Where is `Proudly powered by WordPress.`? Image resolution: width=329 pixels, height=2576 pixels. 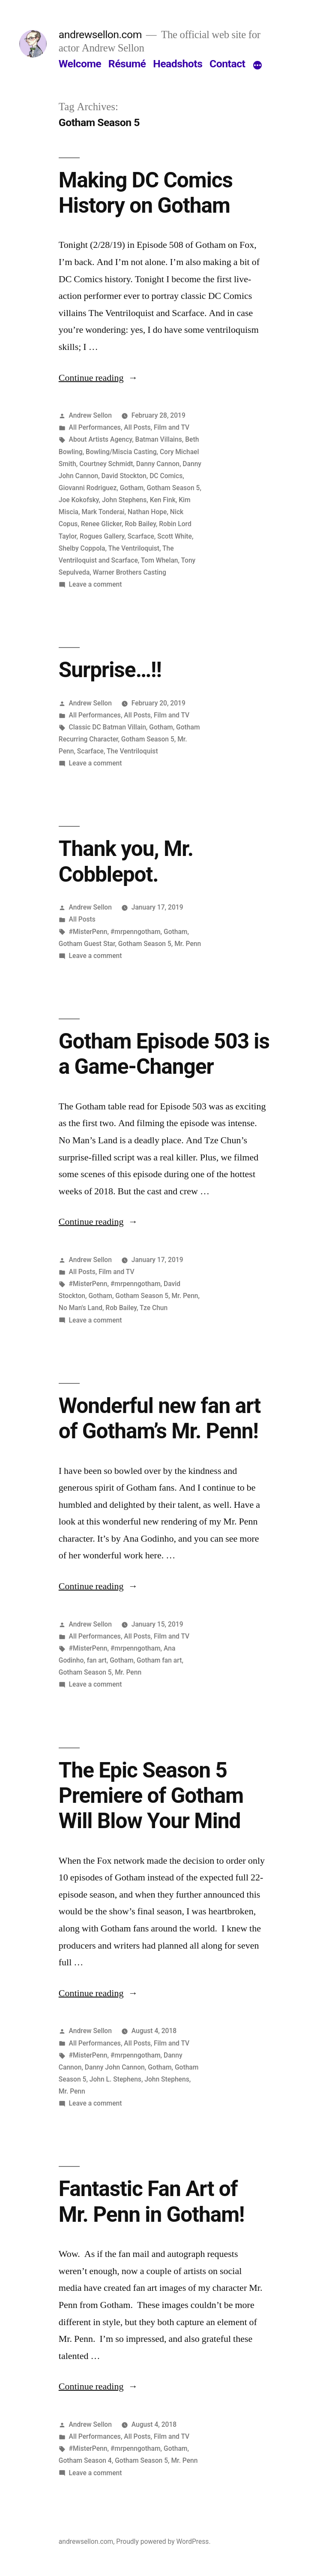 Proudly powered by WordPress. is located at coordinates (163, 2541).